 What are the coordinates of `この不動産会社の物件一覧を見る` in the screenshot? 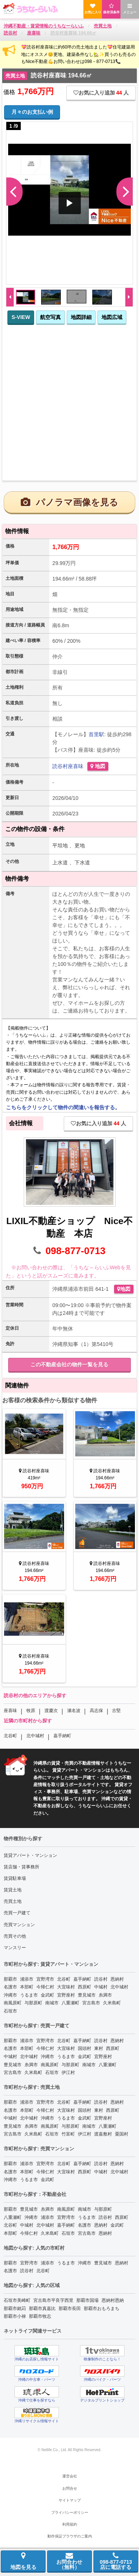 It's located at (69, 1364).